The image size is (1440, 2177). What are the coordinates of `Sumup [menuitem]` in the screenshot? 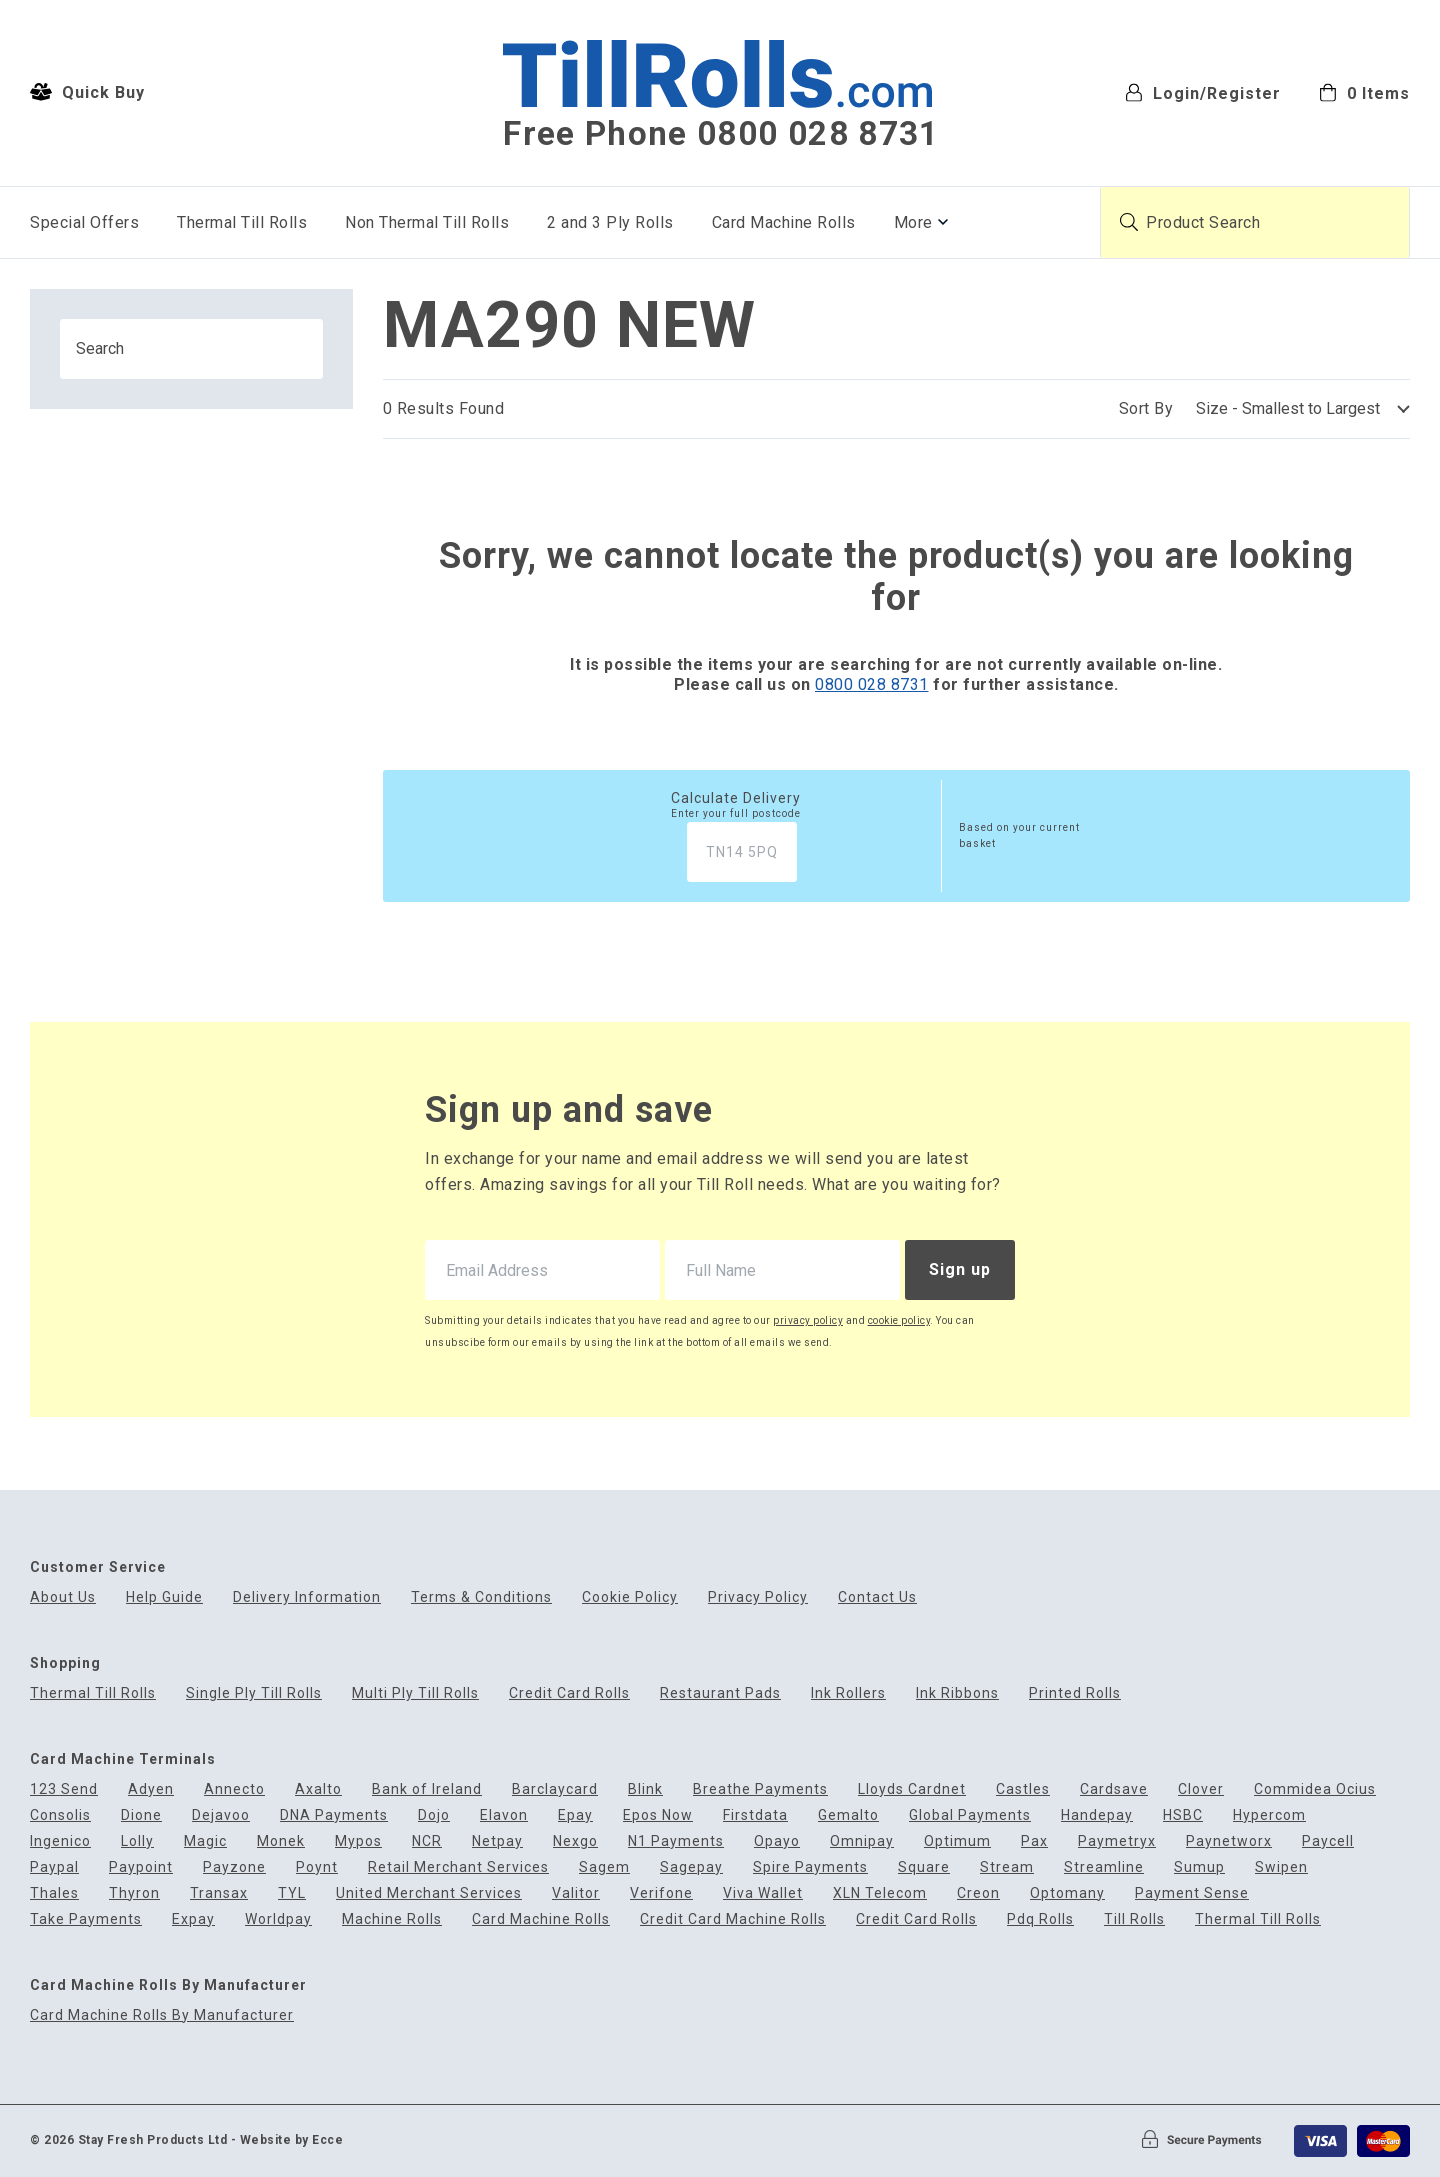 It's located at (1199, 1867).